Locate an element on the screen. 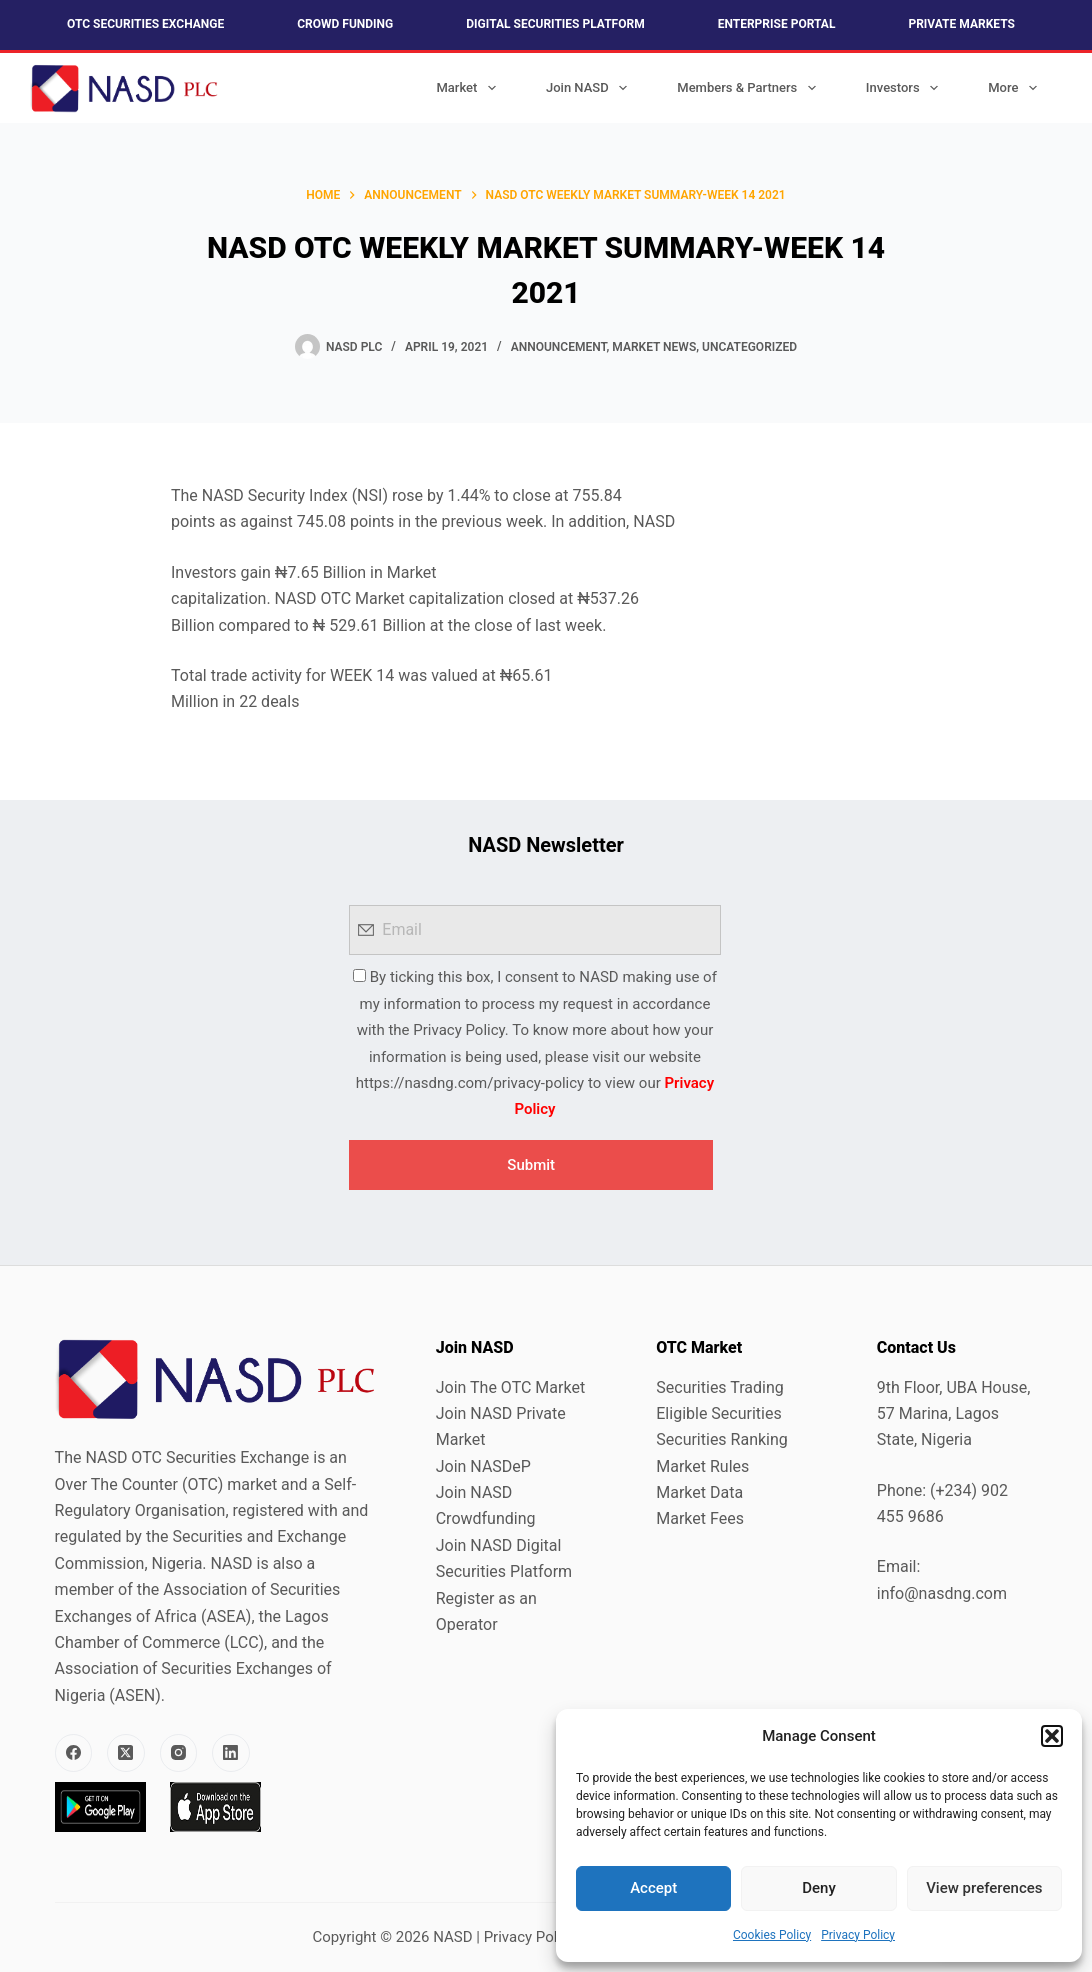  Join The OTC Market is located at coordinates (510, 1387).